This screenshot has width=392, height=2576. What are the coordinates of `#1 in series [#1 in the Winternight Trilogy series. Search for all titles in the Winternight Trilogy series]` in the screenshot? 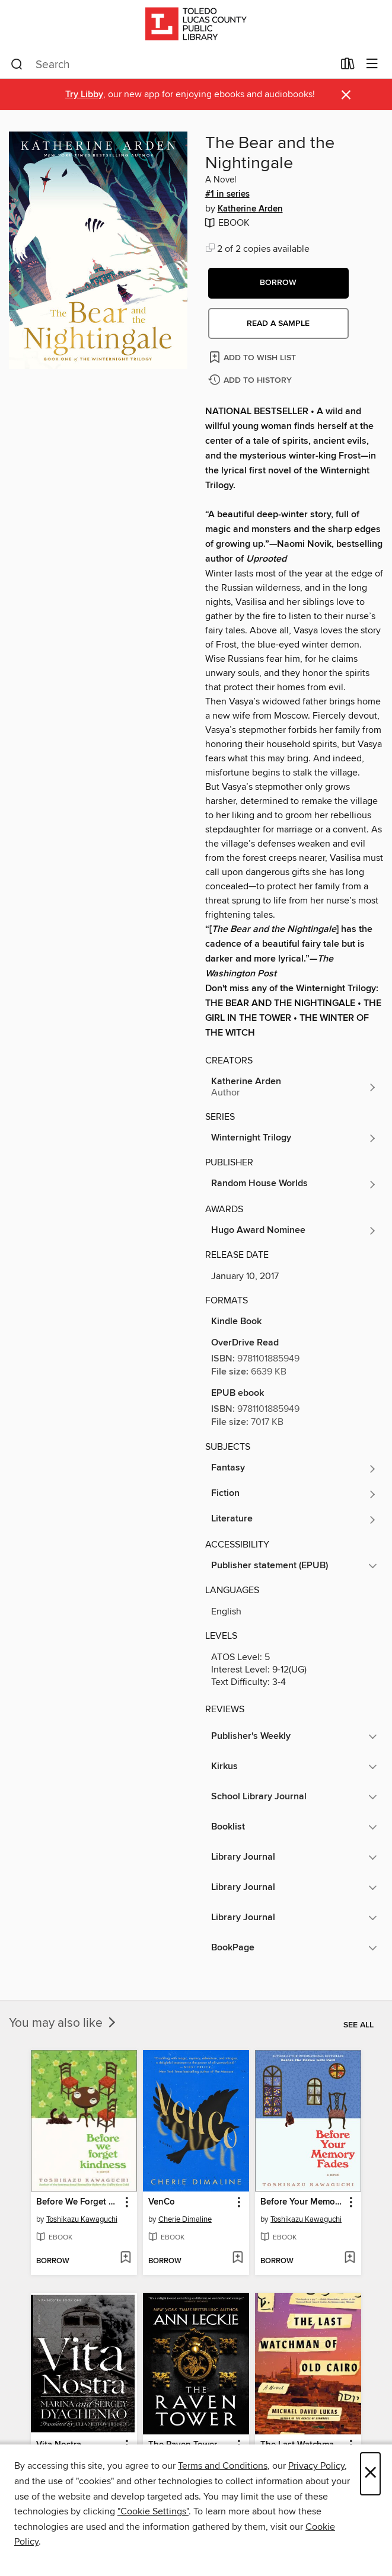 It's located at (227, 194).